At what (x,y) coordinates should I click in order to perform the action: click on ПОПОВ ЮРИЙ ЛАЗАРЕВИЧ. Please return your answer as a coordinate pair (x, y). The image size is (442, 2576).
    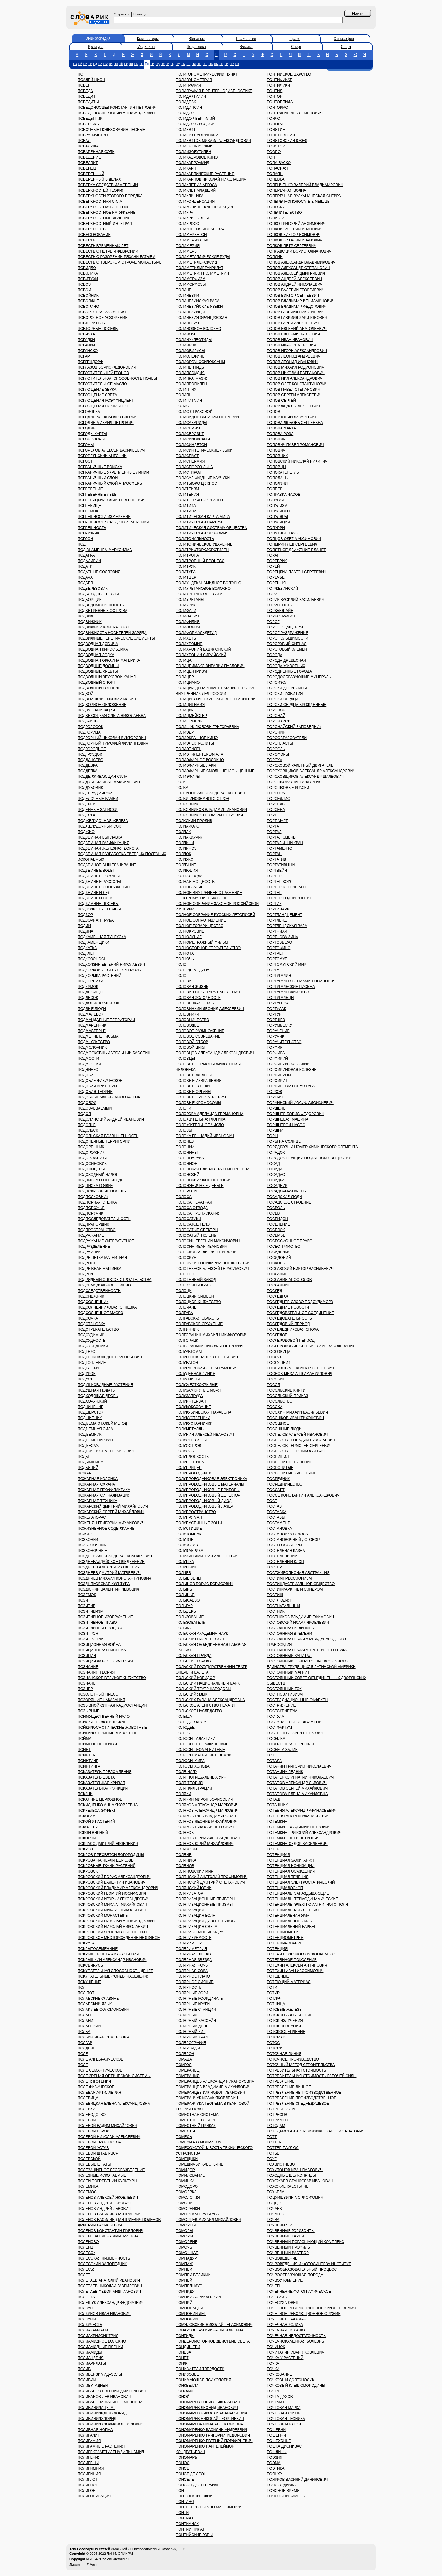
    Looking at the image, I should click on (291, 417).